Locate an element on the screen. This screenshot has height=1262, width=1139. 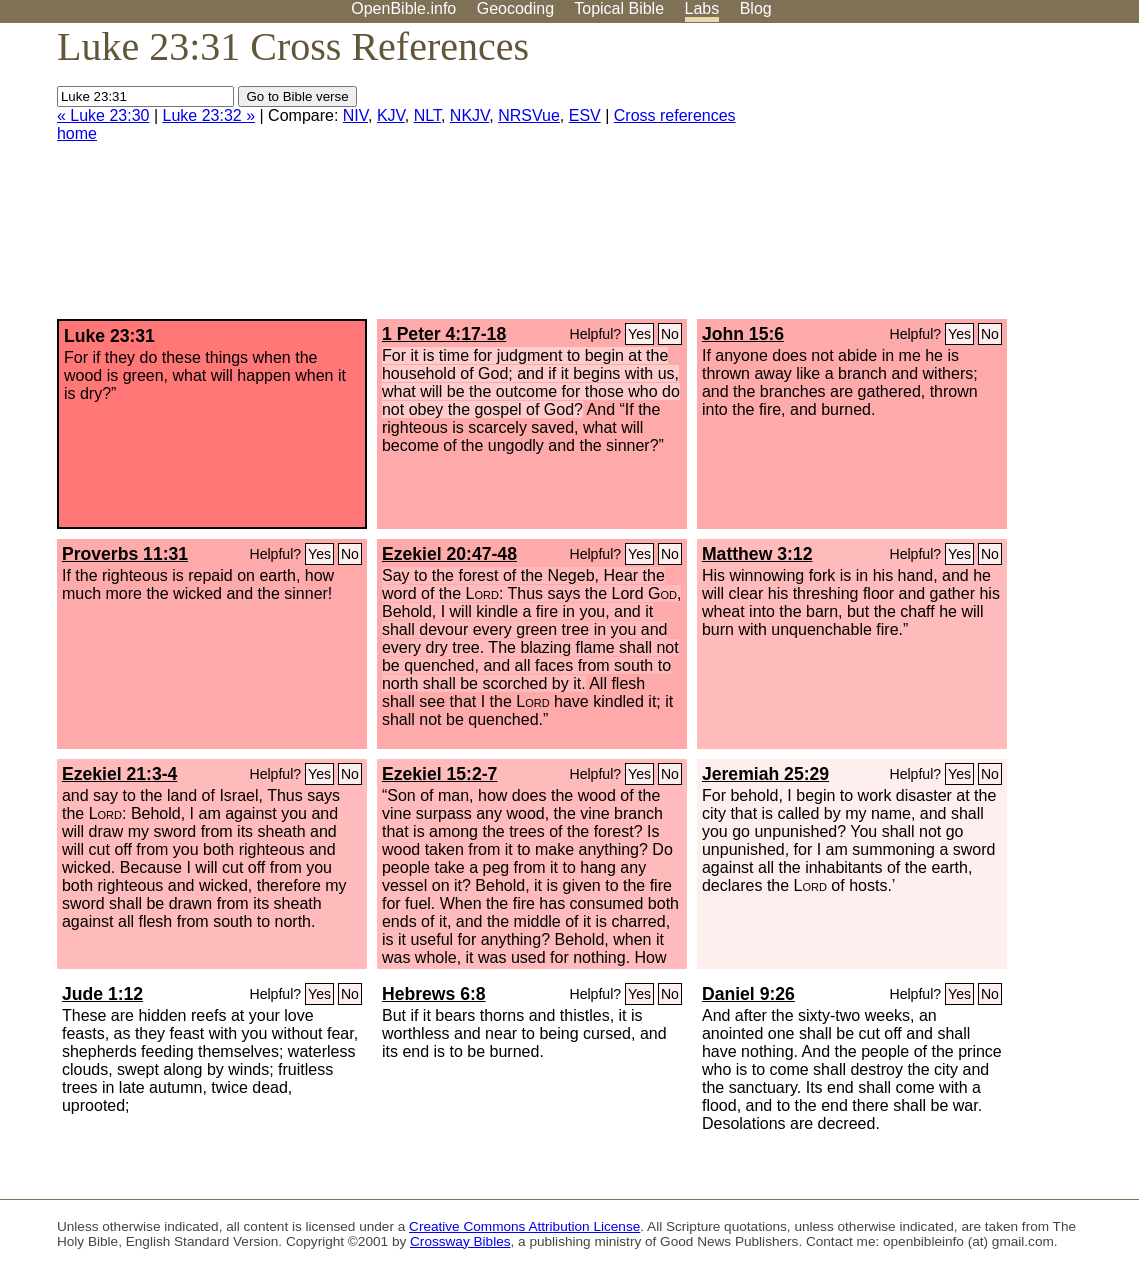
John 15:6 is located at coordinates (743, 334).